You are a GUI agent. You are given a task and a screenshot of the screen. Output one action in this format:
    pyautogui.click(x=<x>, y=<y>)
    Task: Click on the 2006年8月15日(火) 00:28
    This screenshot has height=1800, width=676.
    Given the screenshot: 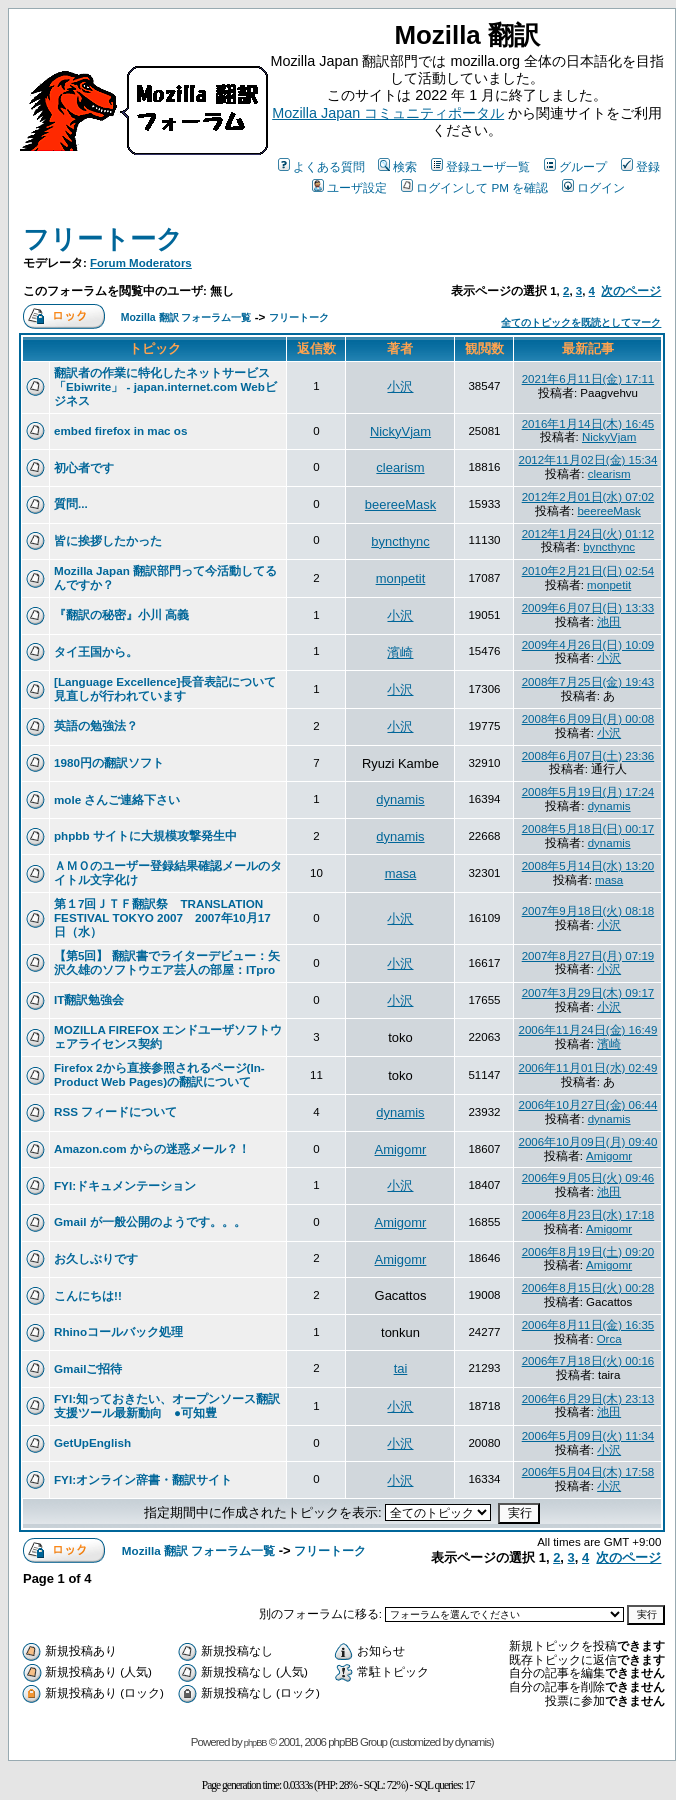 What is the action you would take?
    pyautogui.click(x=588, y=1288)
    